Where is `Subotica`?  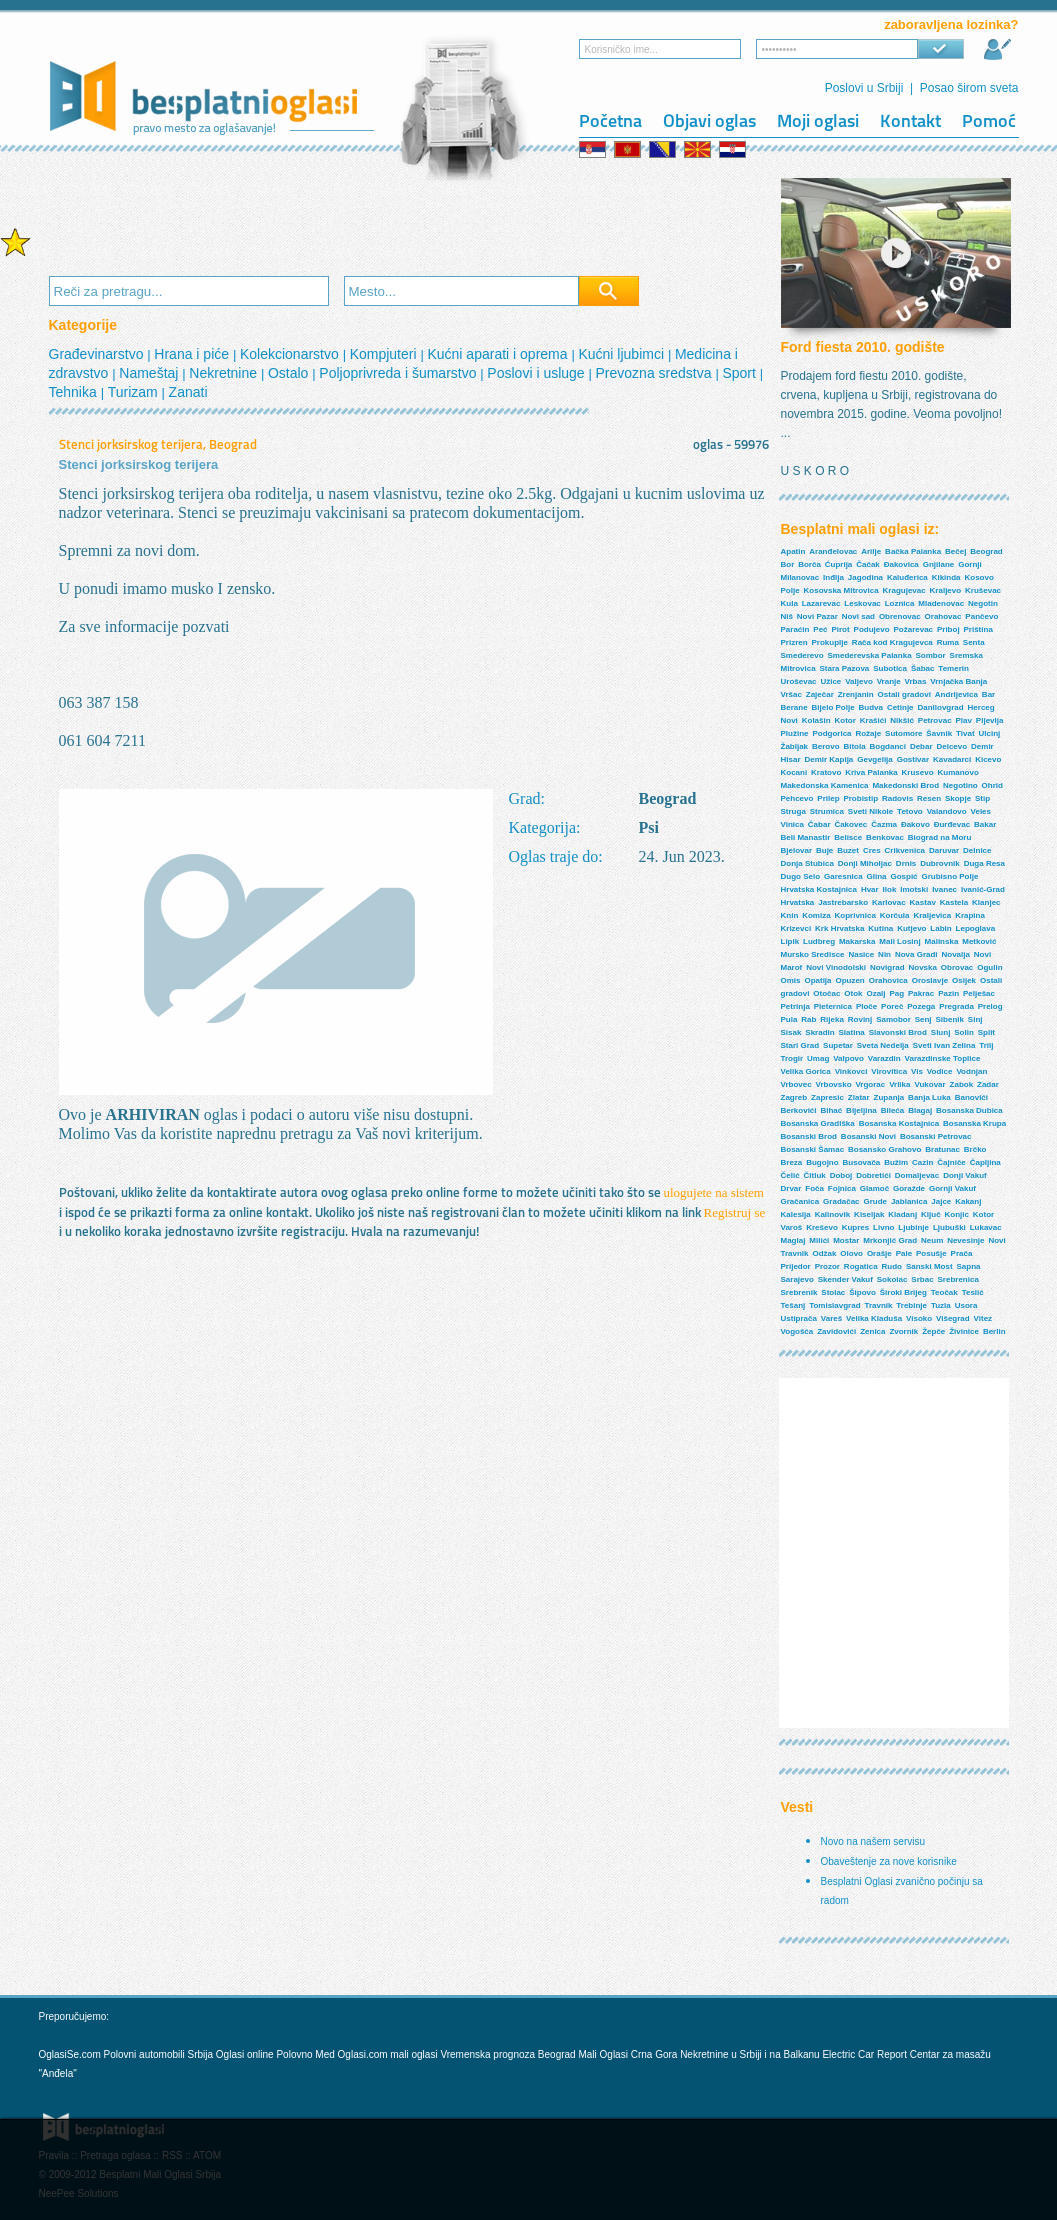
Subotica is located at coordinates (890, 668).